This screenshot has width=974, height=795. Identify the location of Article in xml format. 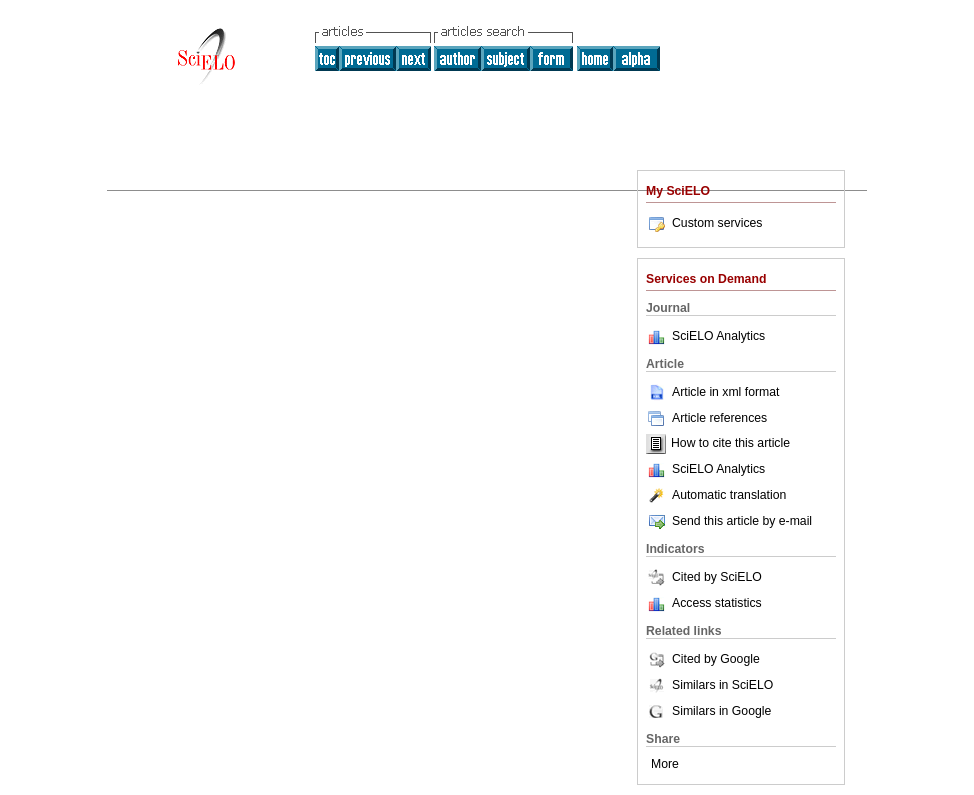
(712, 392).